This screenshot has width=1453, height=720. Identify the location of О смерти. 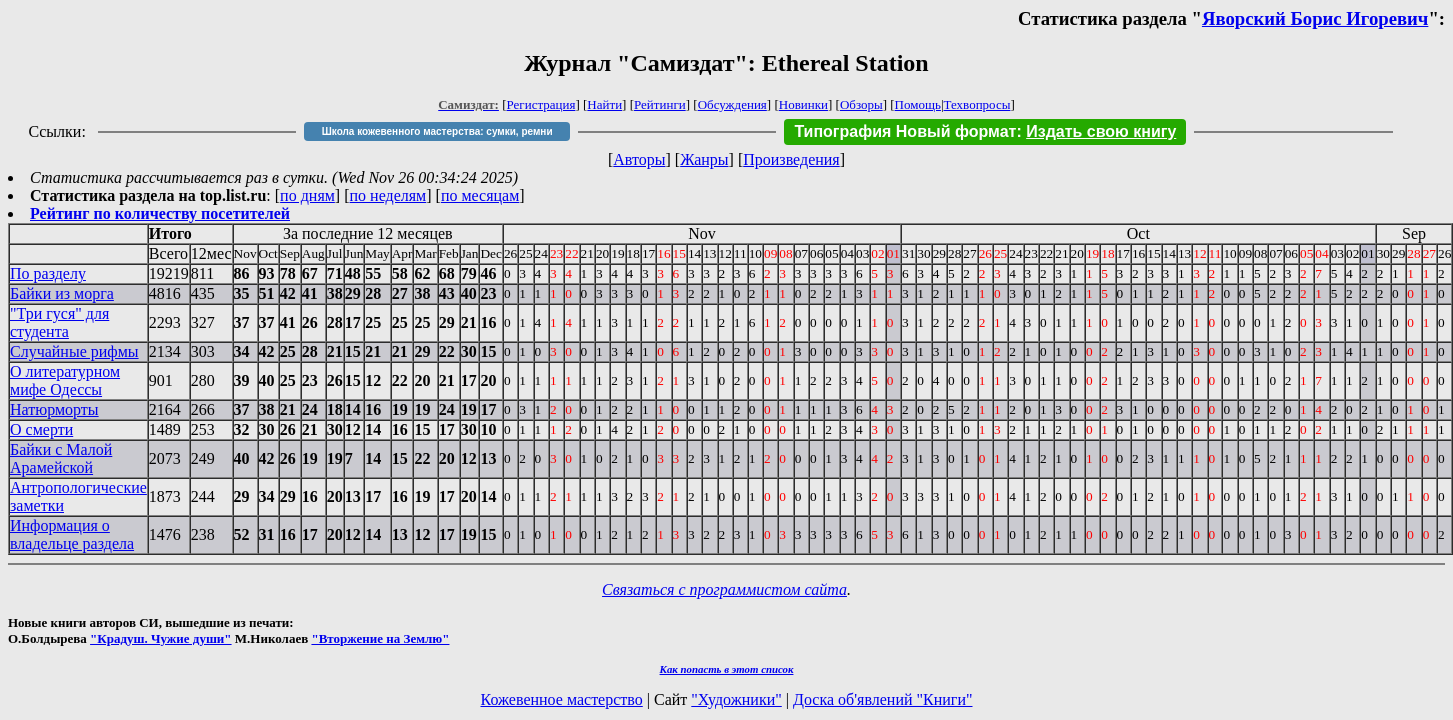
(41, 429).